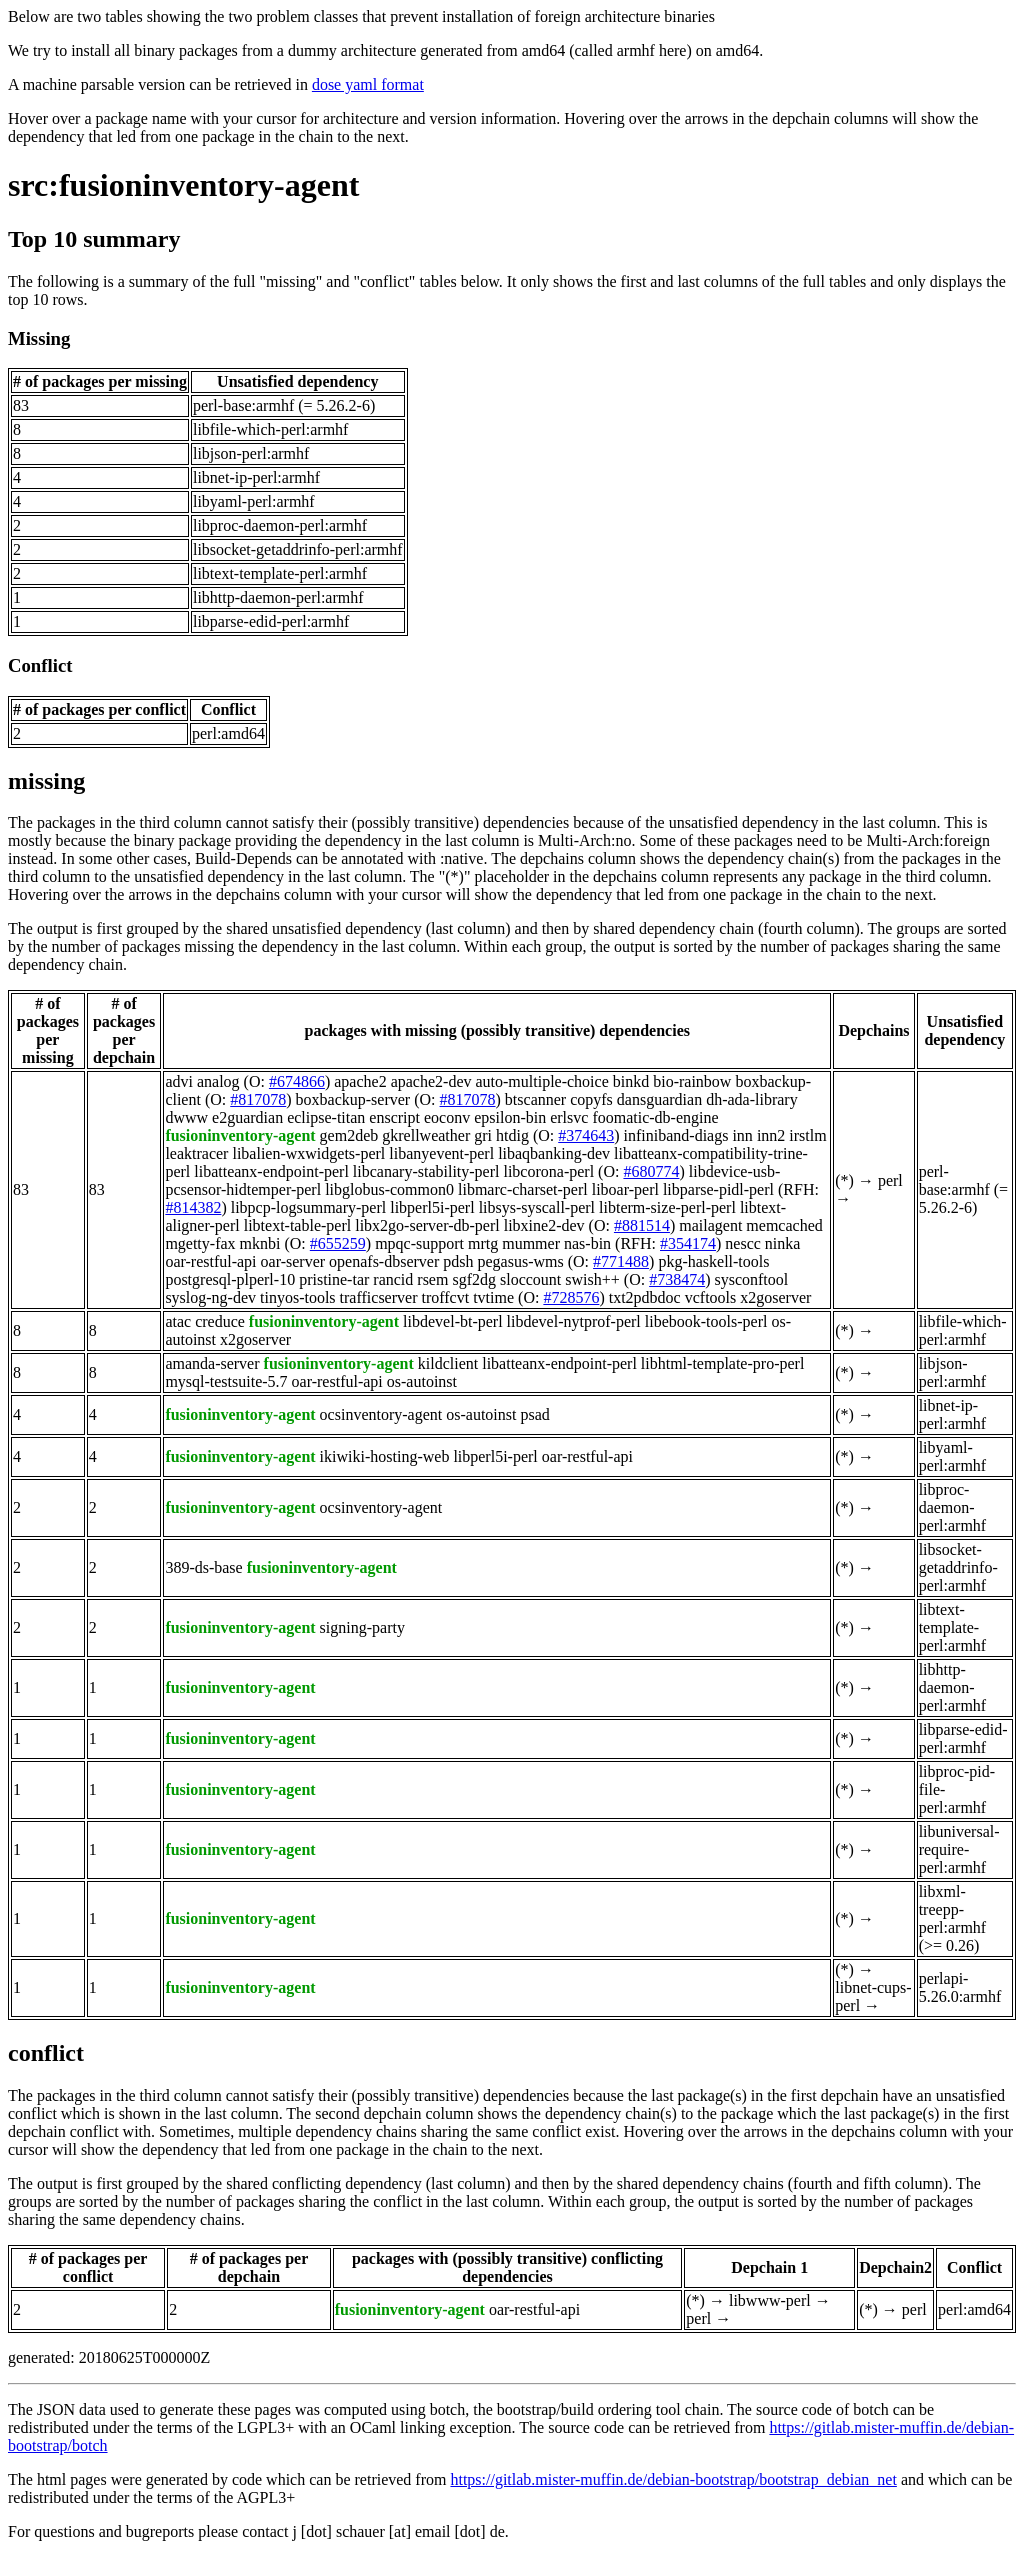  I want to click on libtext-table-perl, so click(298, 1225).